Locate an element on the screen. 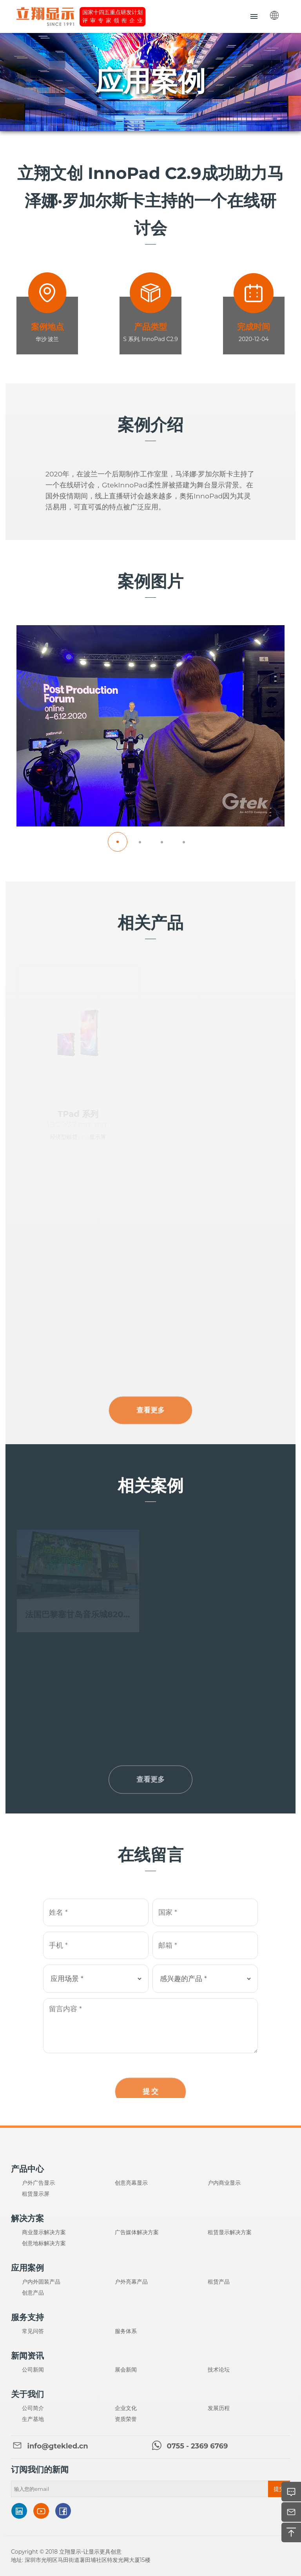 The width and height of the screenshot is (301, 2576). 发展历程 is located at coordinates (219, 2408).